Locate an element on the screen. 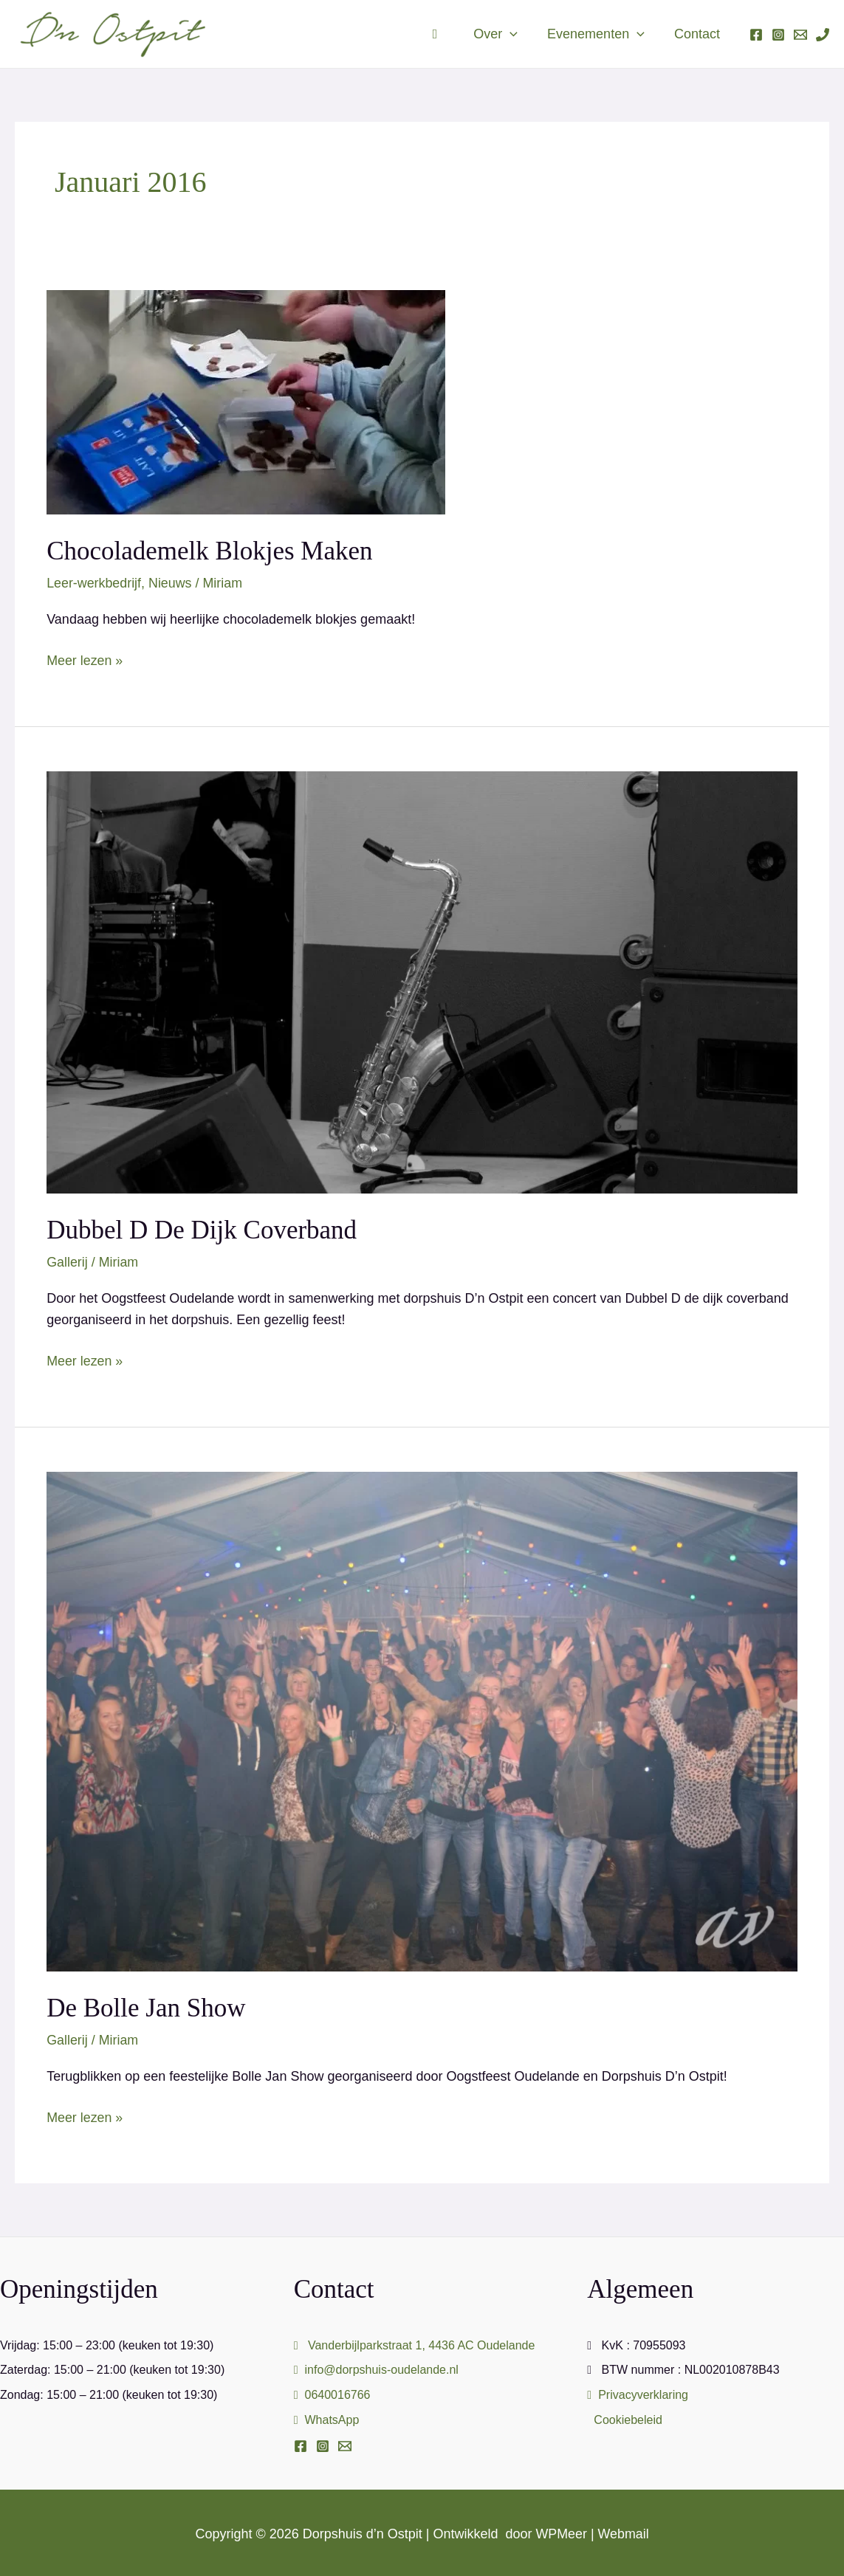 This screenshot has width=844, height=2576. WhatsApp is located at coordinates (327, 2418).